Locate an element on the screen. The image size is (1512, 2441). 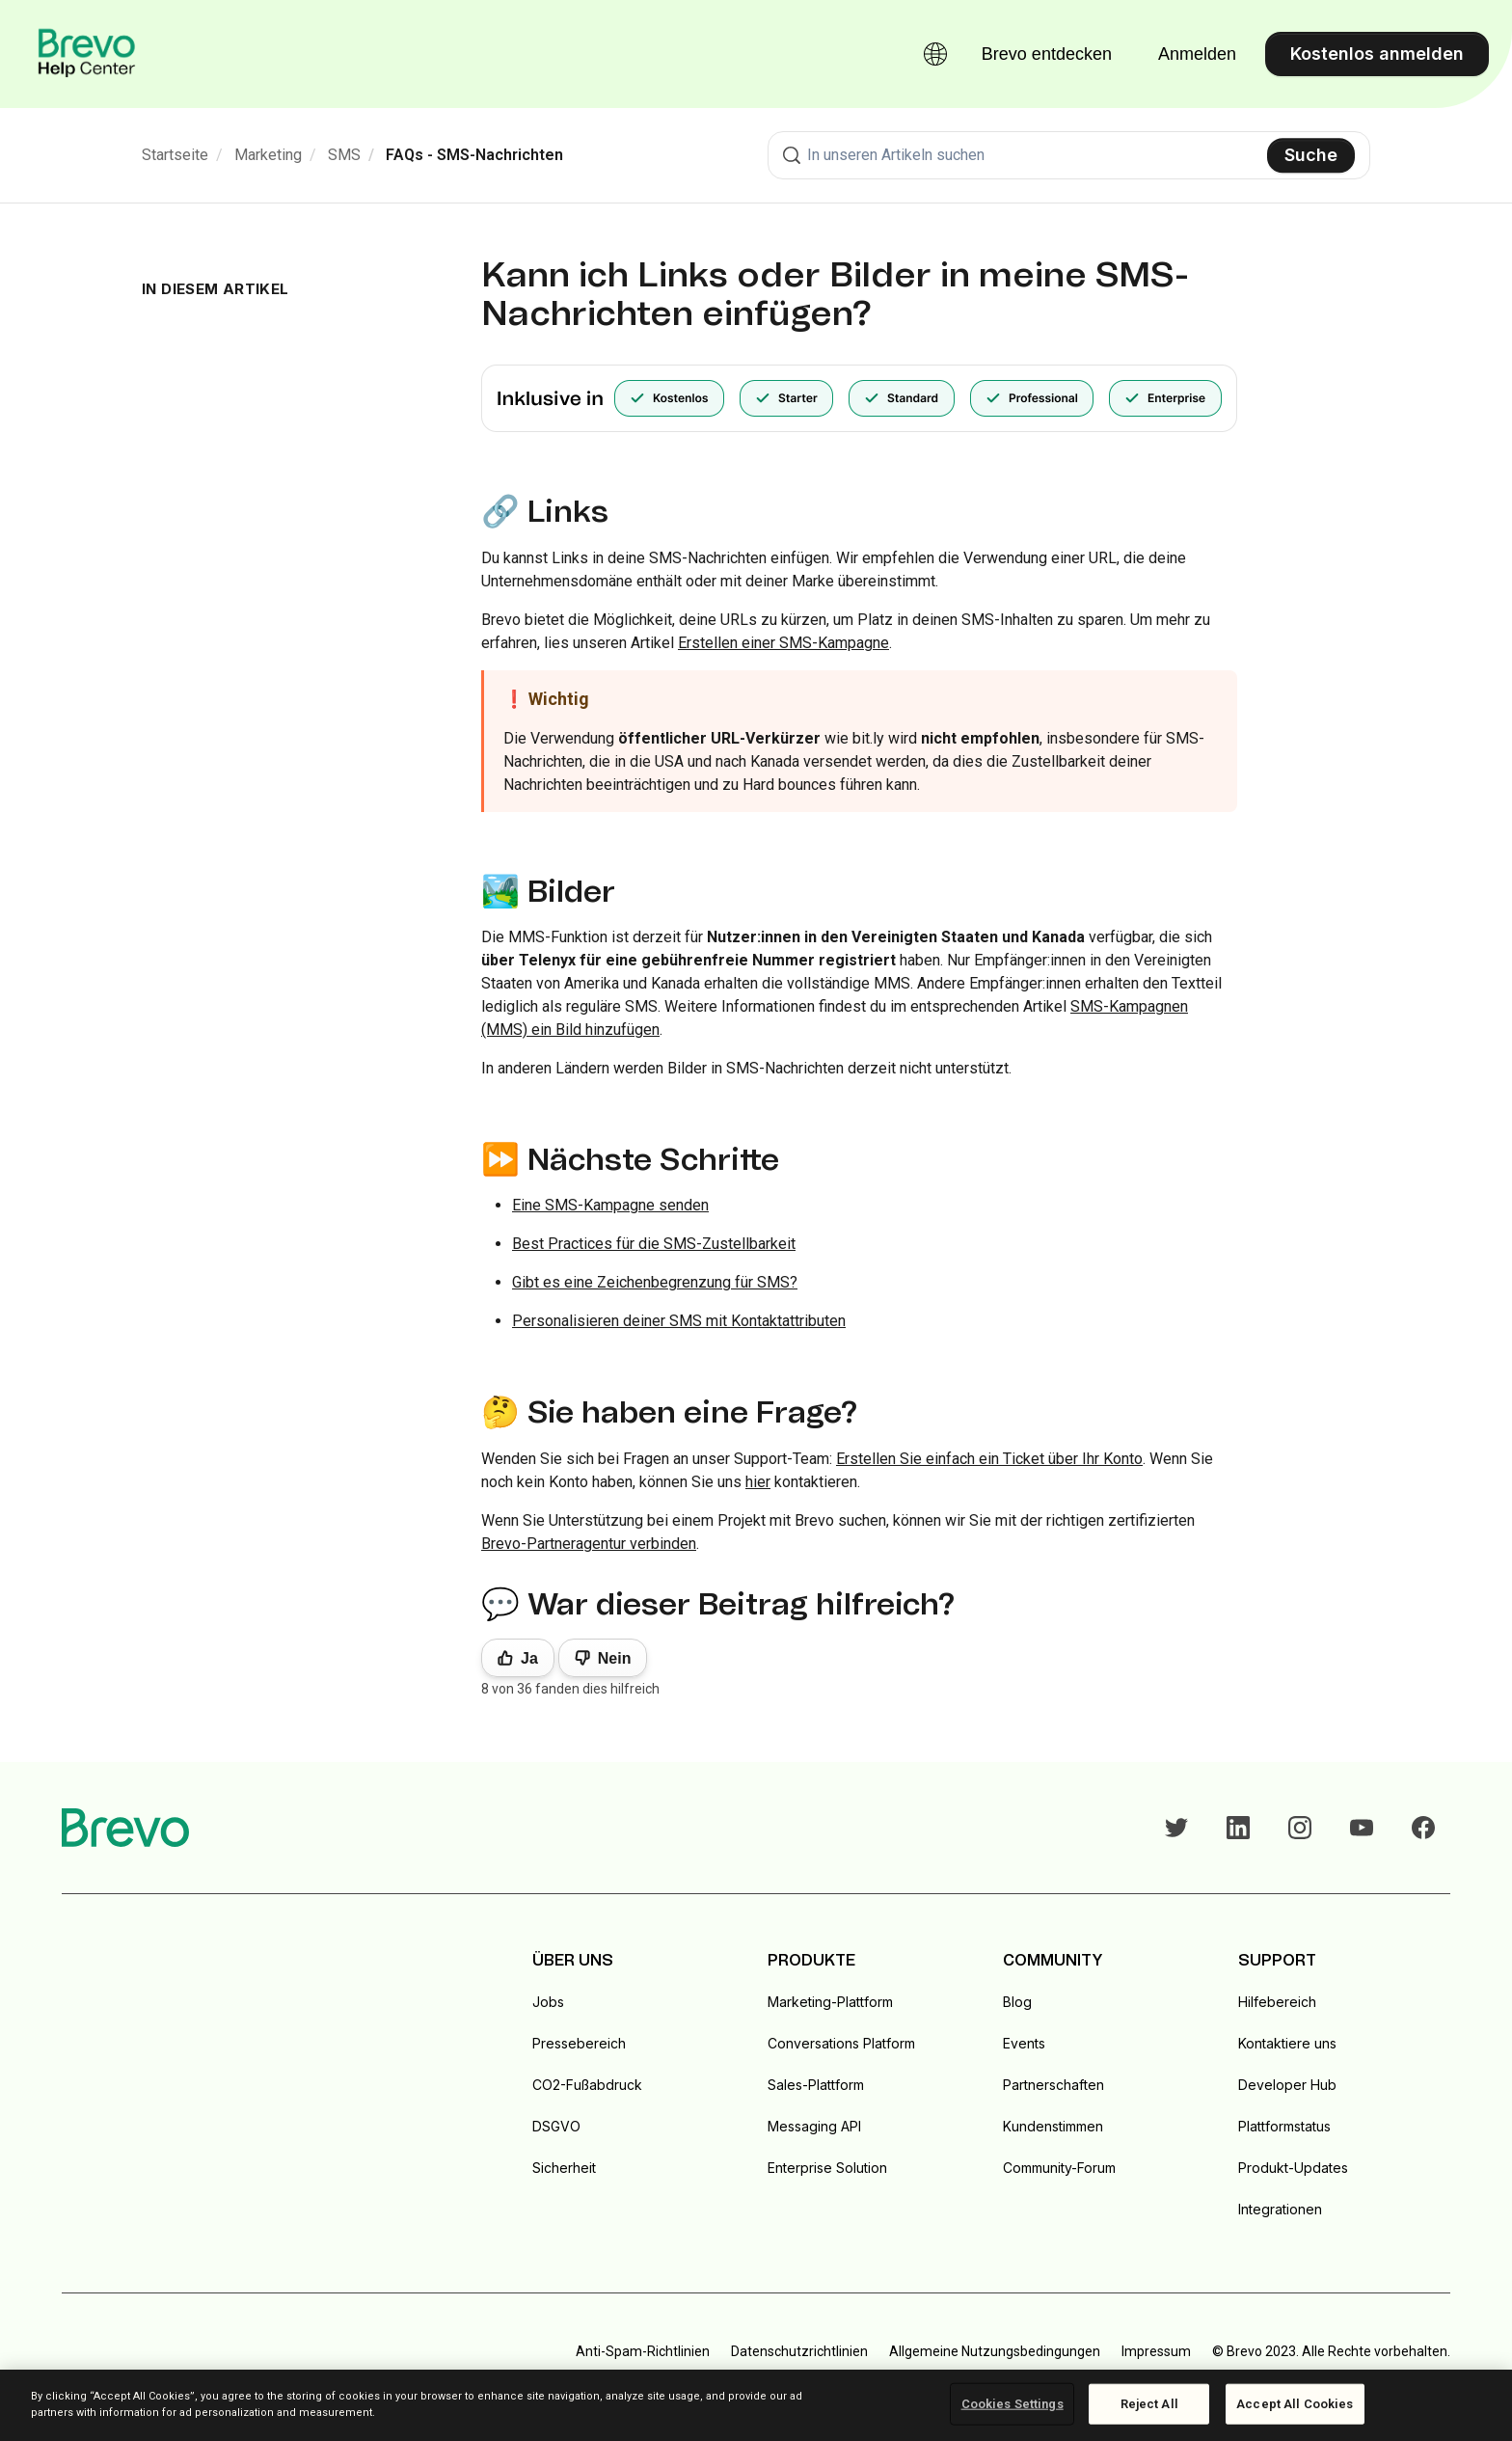
Accept All Cookies is located at coordinates (1294, 2404).